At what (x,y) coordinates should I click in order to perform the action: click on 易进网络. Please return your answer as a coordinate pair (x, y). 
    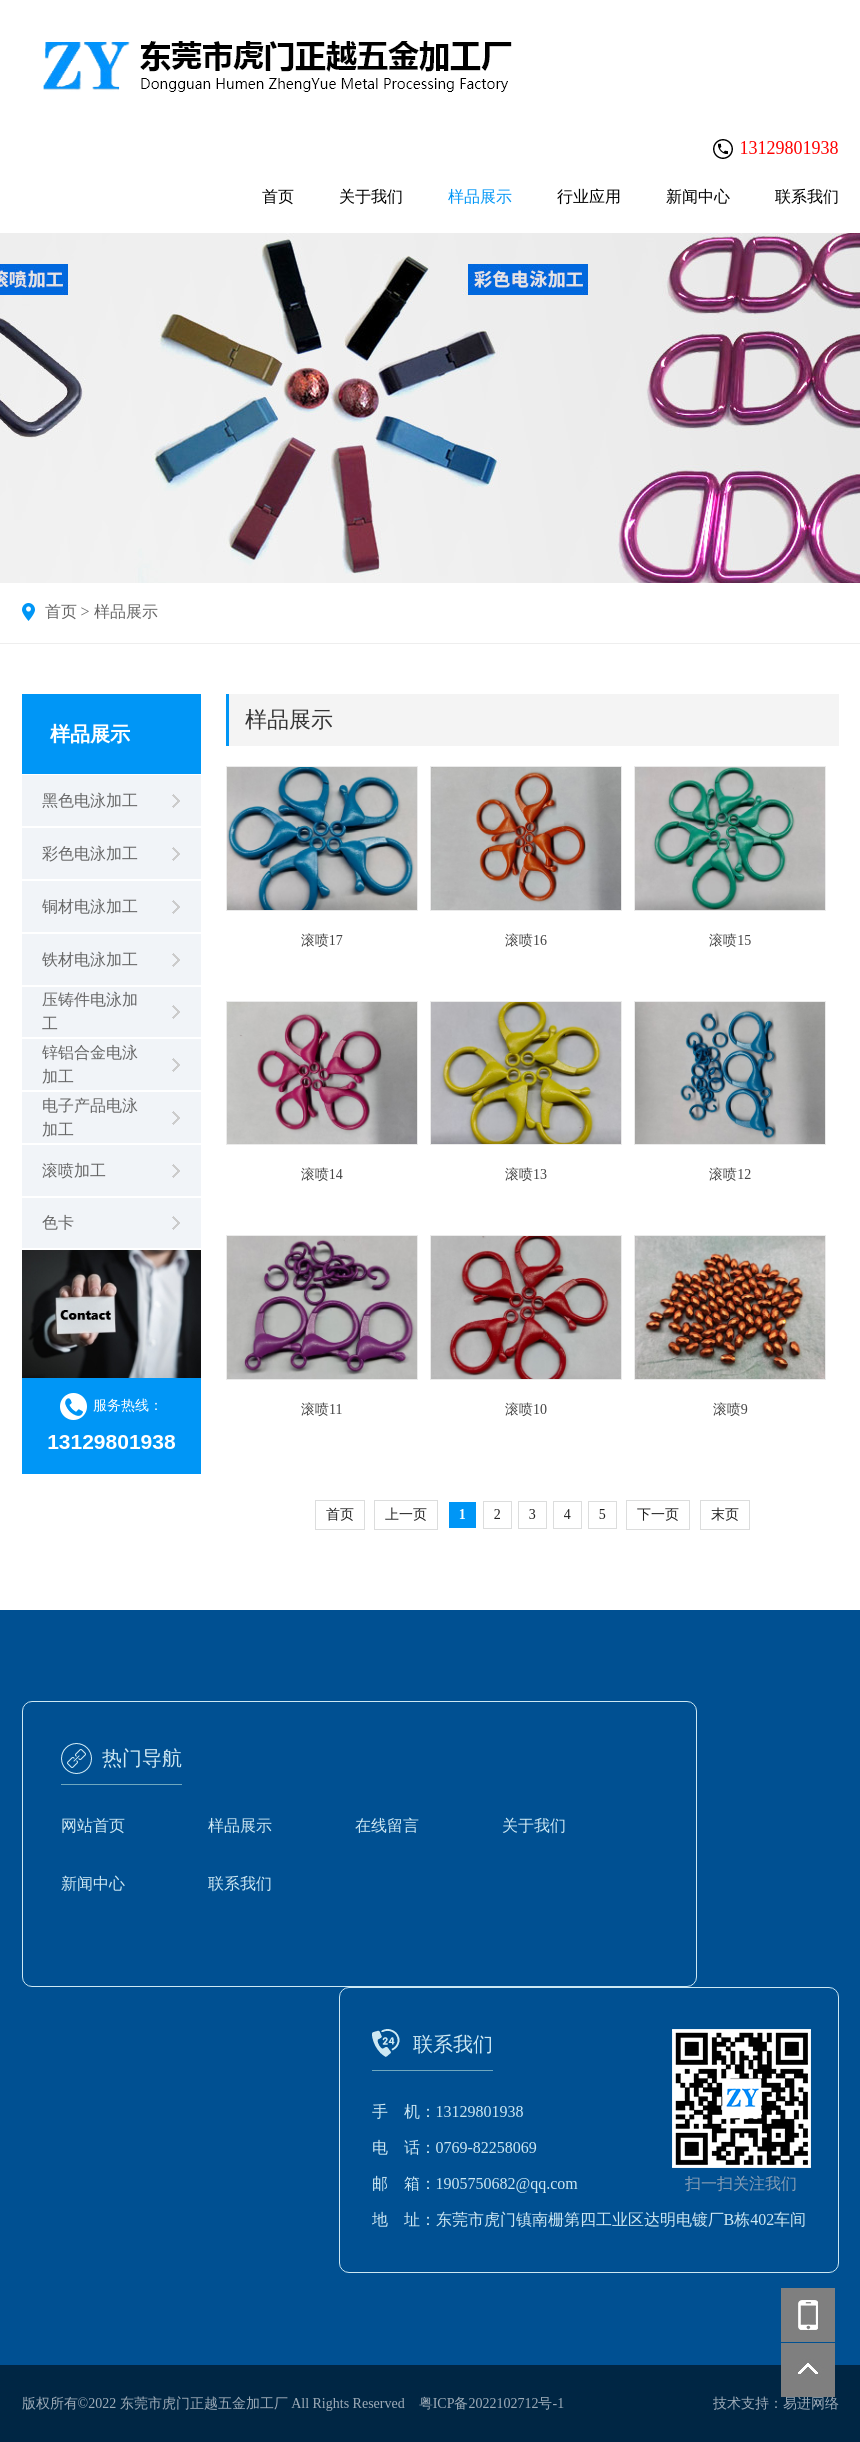
    Looking at the image, I should click on (811, 2403).